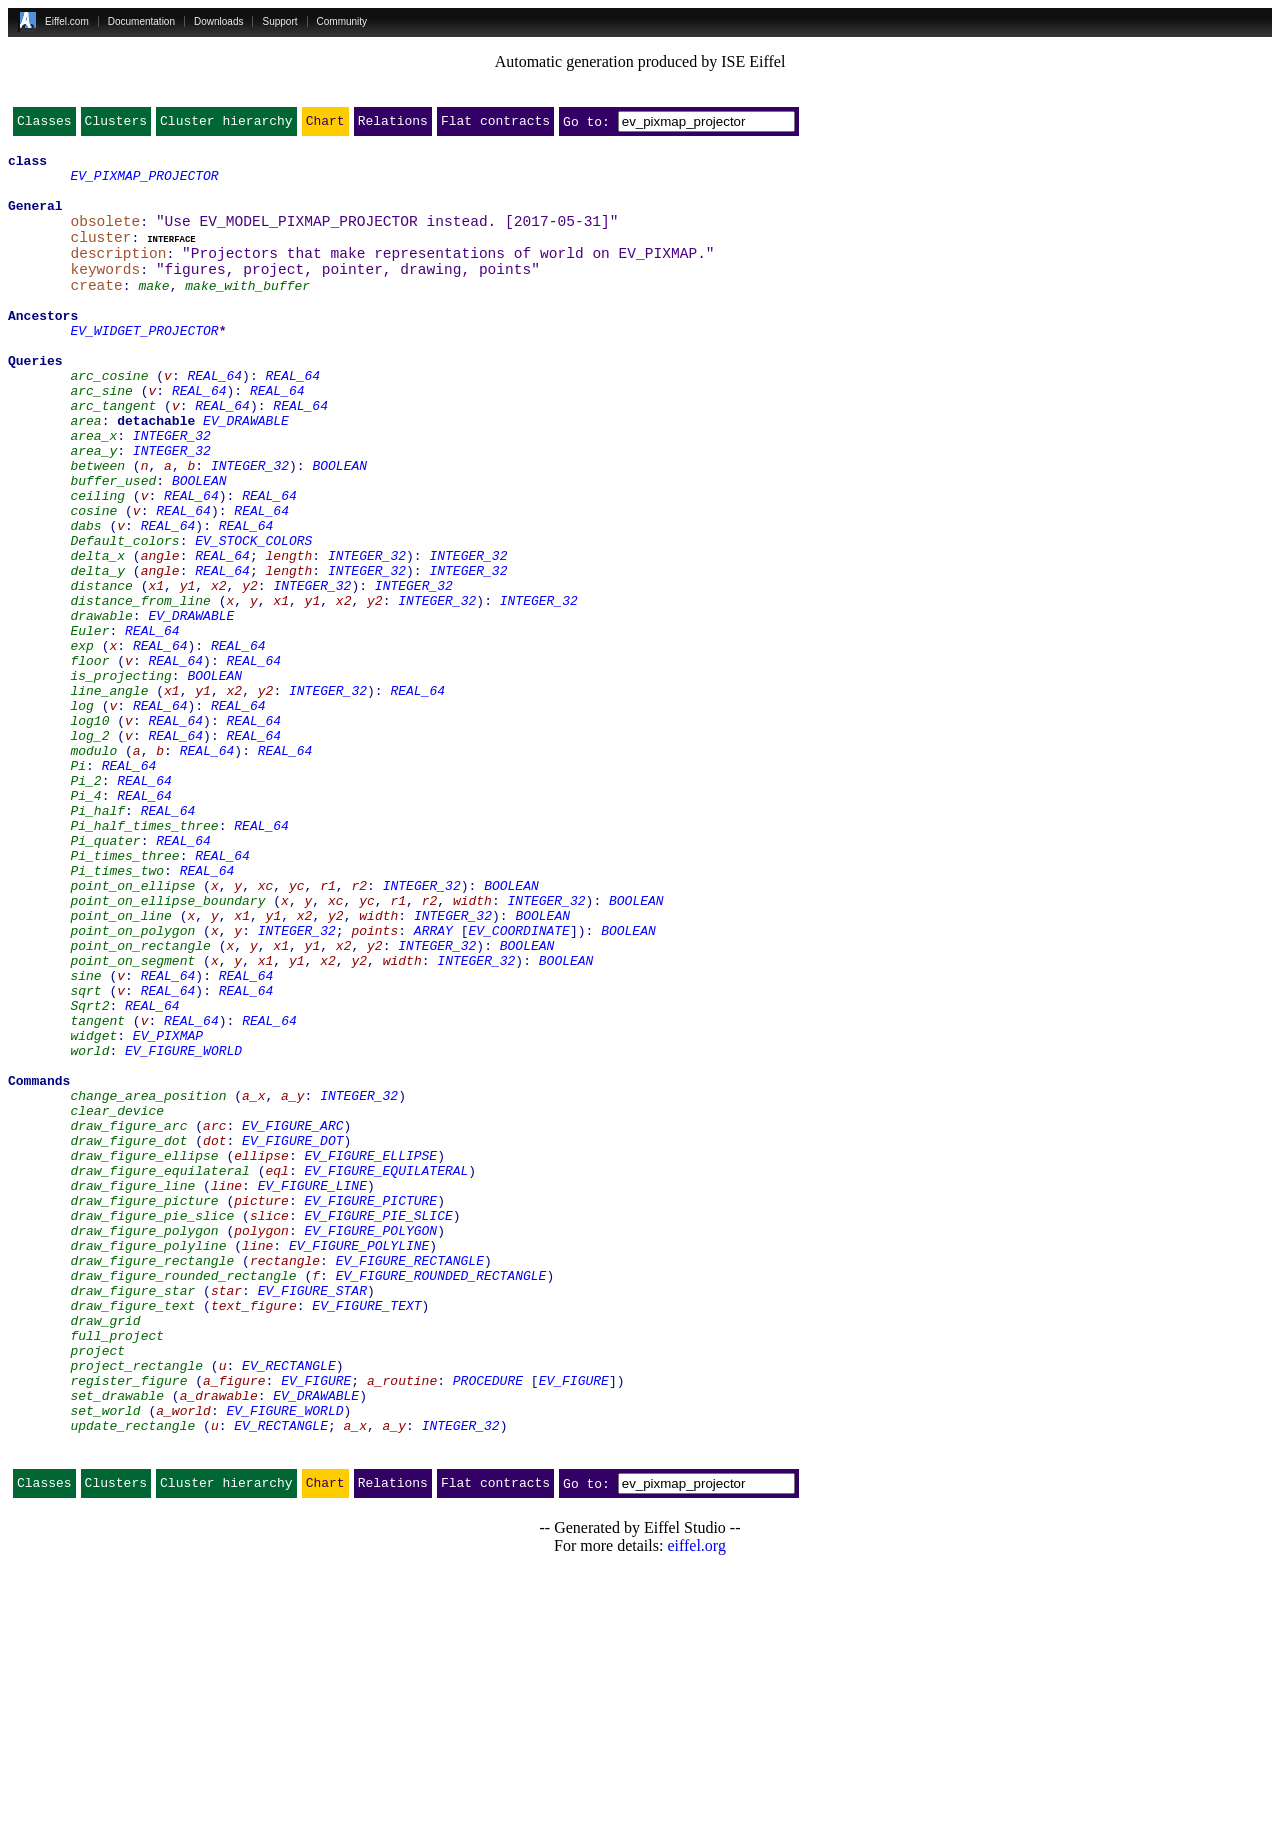 Image resolution: width=1280 pixels, height=1830 pixels. What do you see at coordinates (132, 1084) in the screenshot?
I see `point_on_polygon` at bounding box center [132, 1084].